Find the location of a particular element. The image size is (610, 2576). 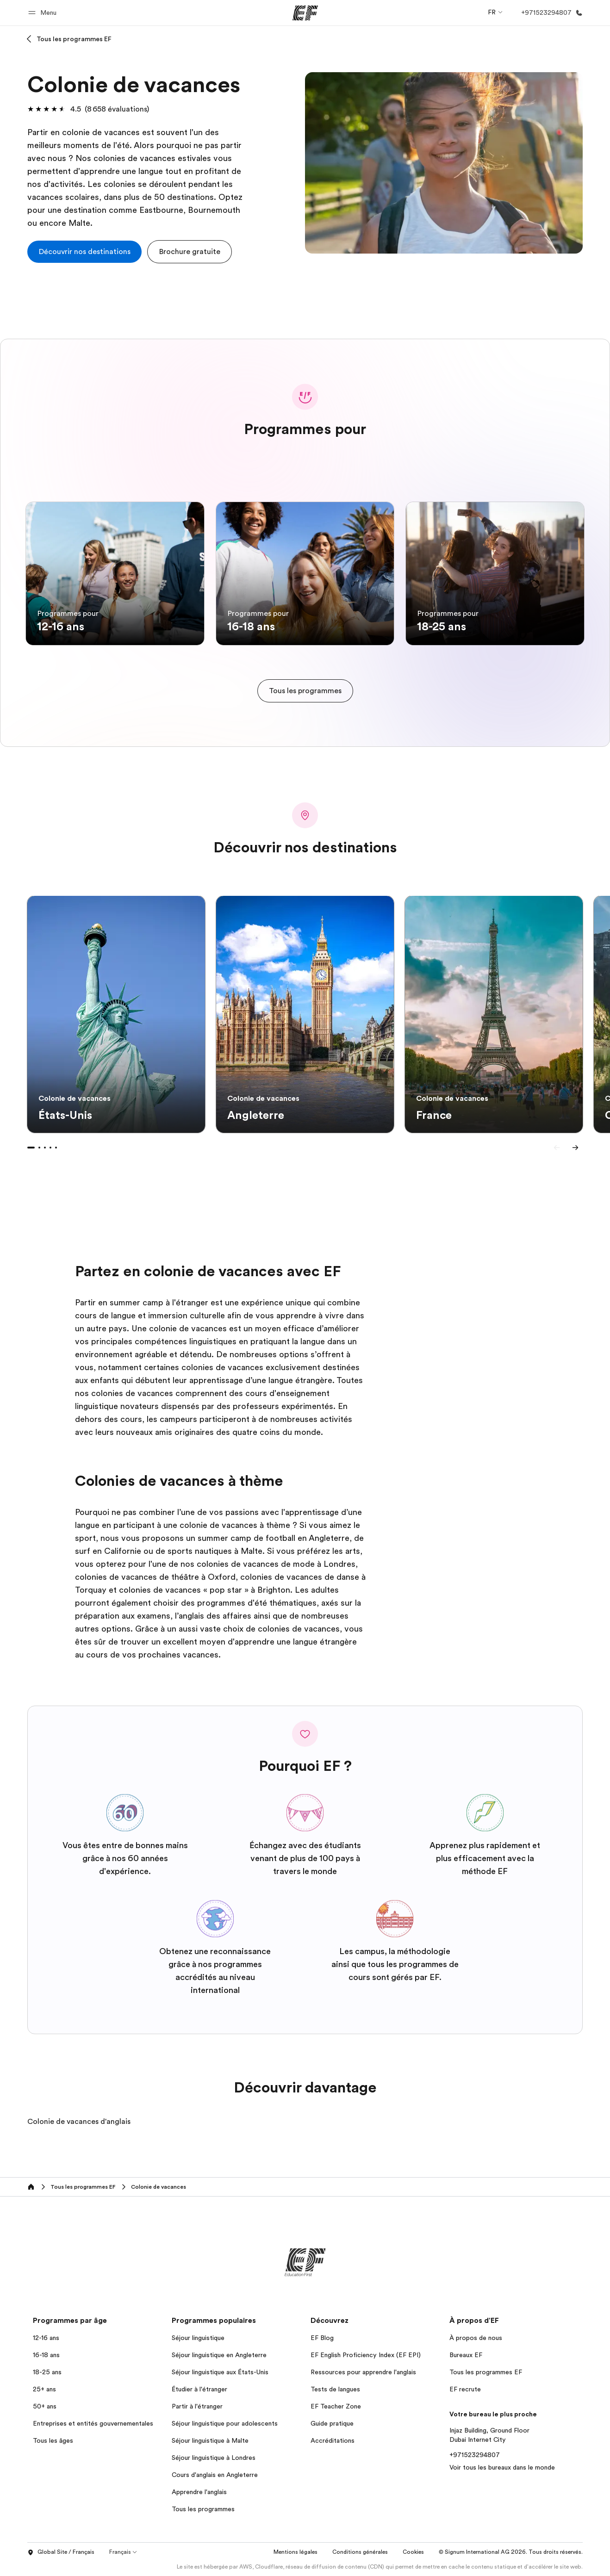

Étudier à l'étranger is located at coordinates (199, 2389).